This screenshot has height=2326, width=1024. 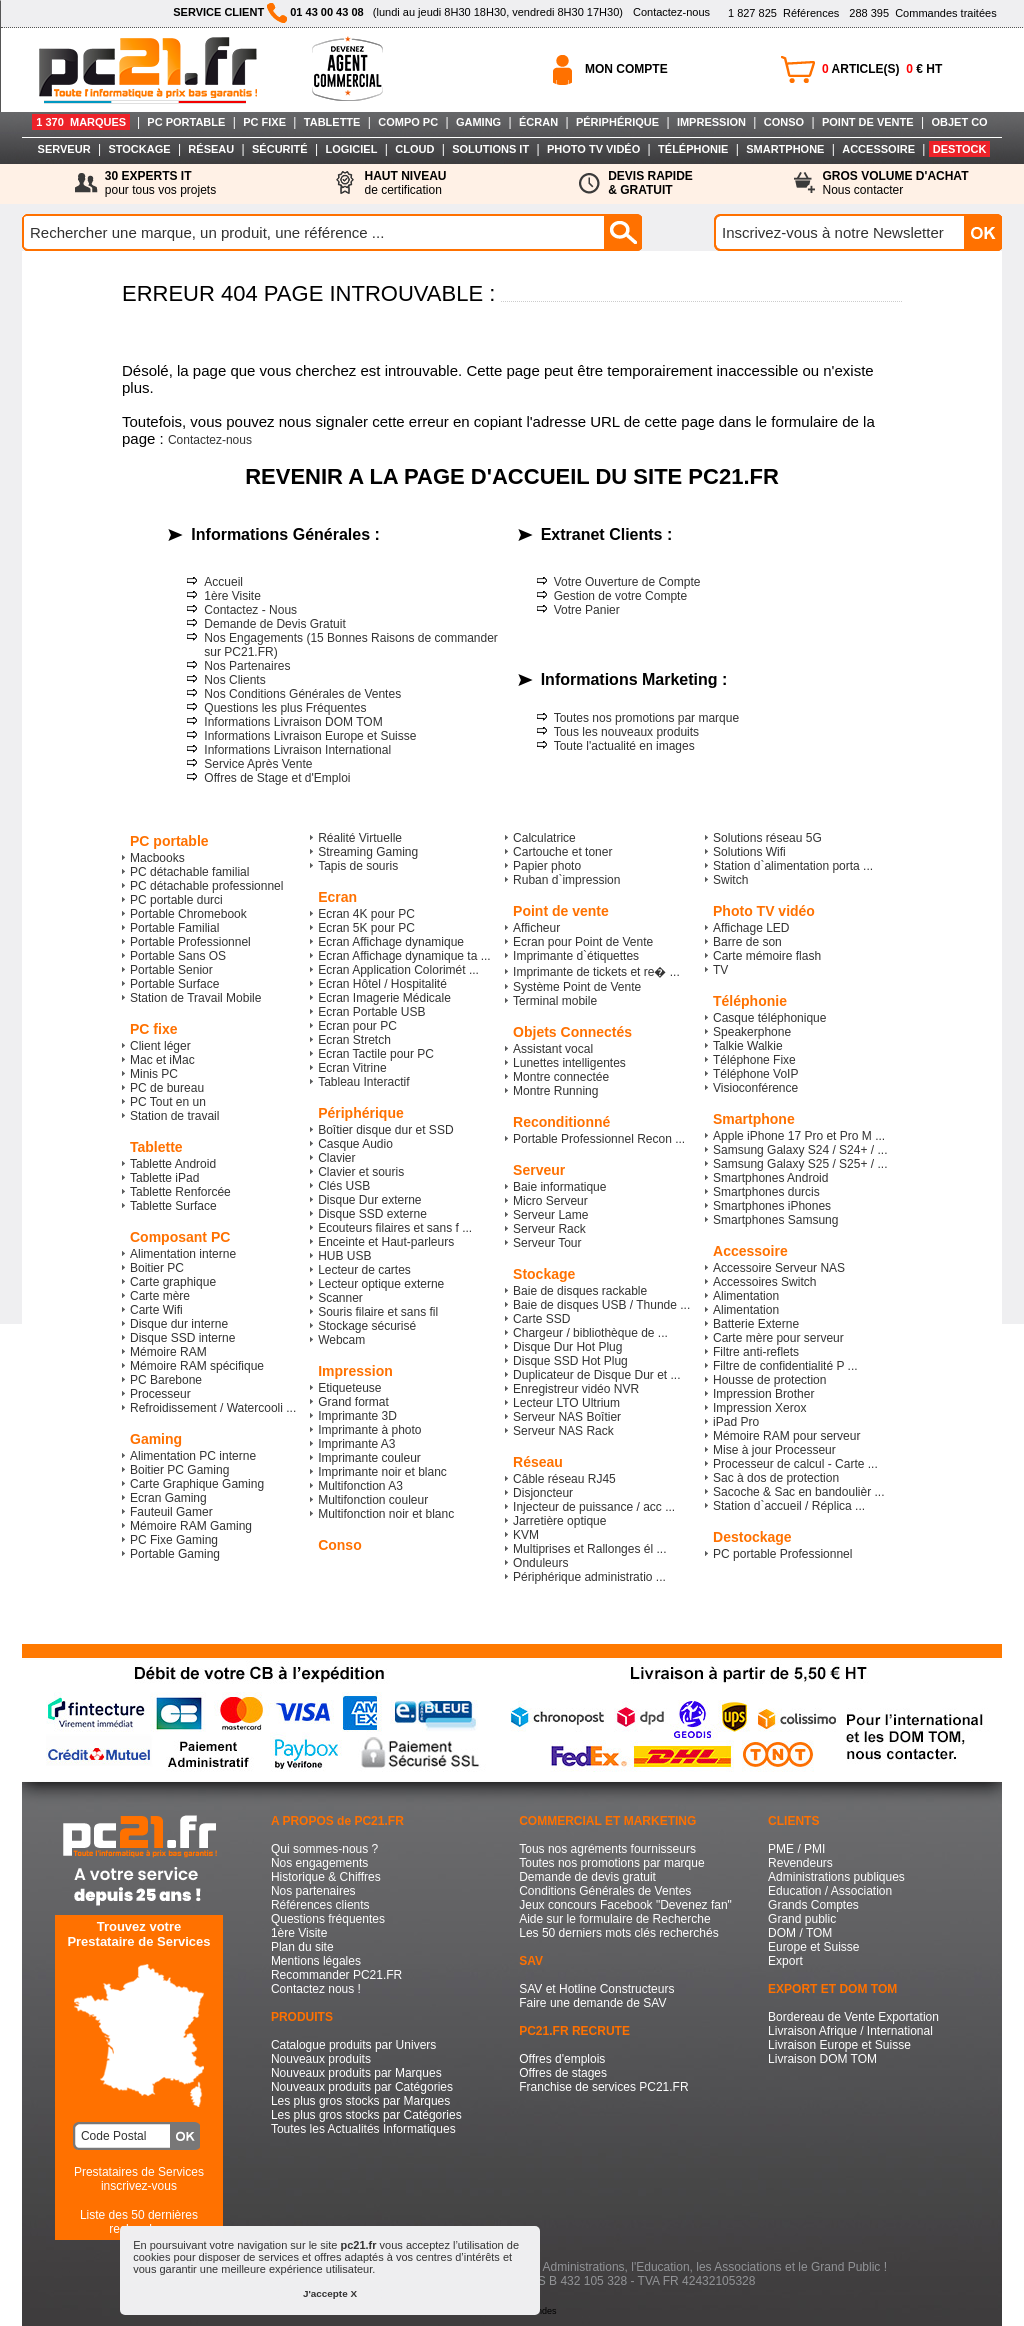 I want to click on Aide sur le formulaire de Recherche, so click(x=614, y=1919).